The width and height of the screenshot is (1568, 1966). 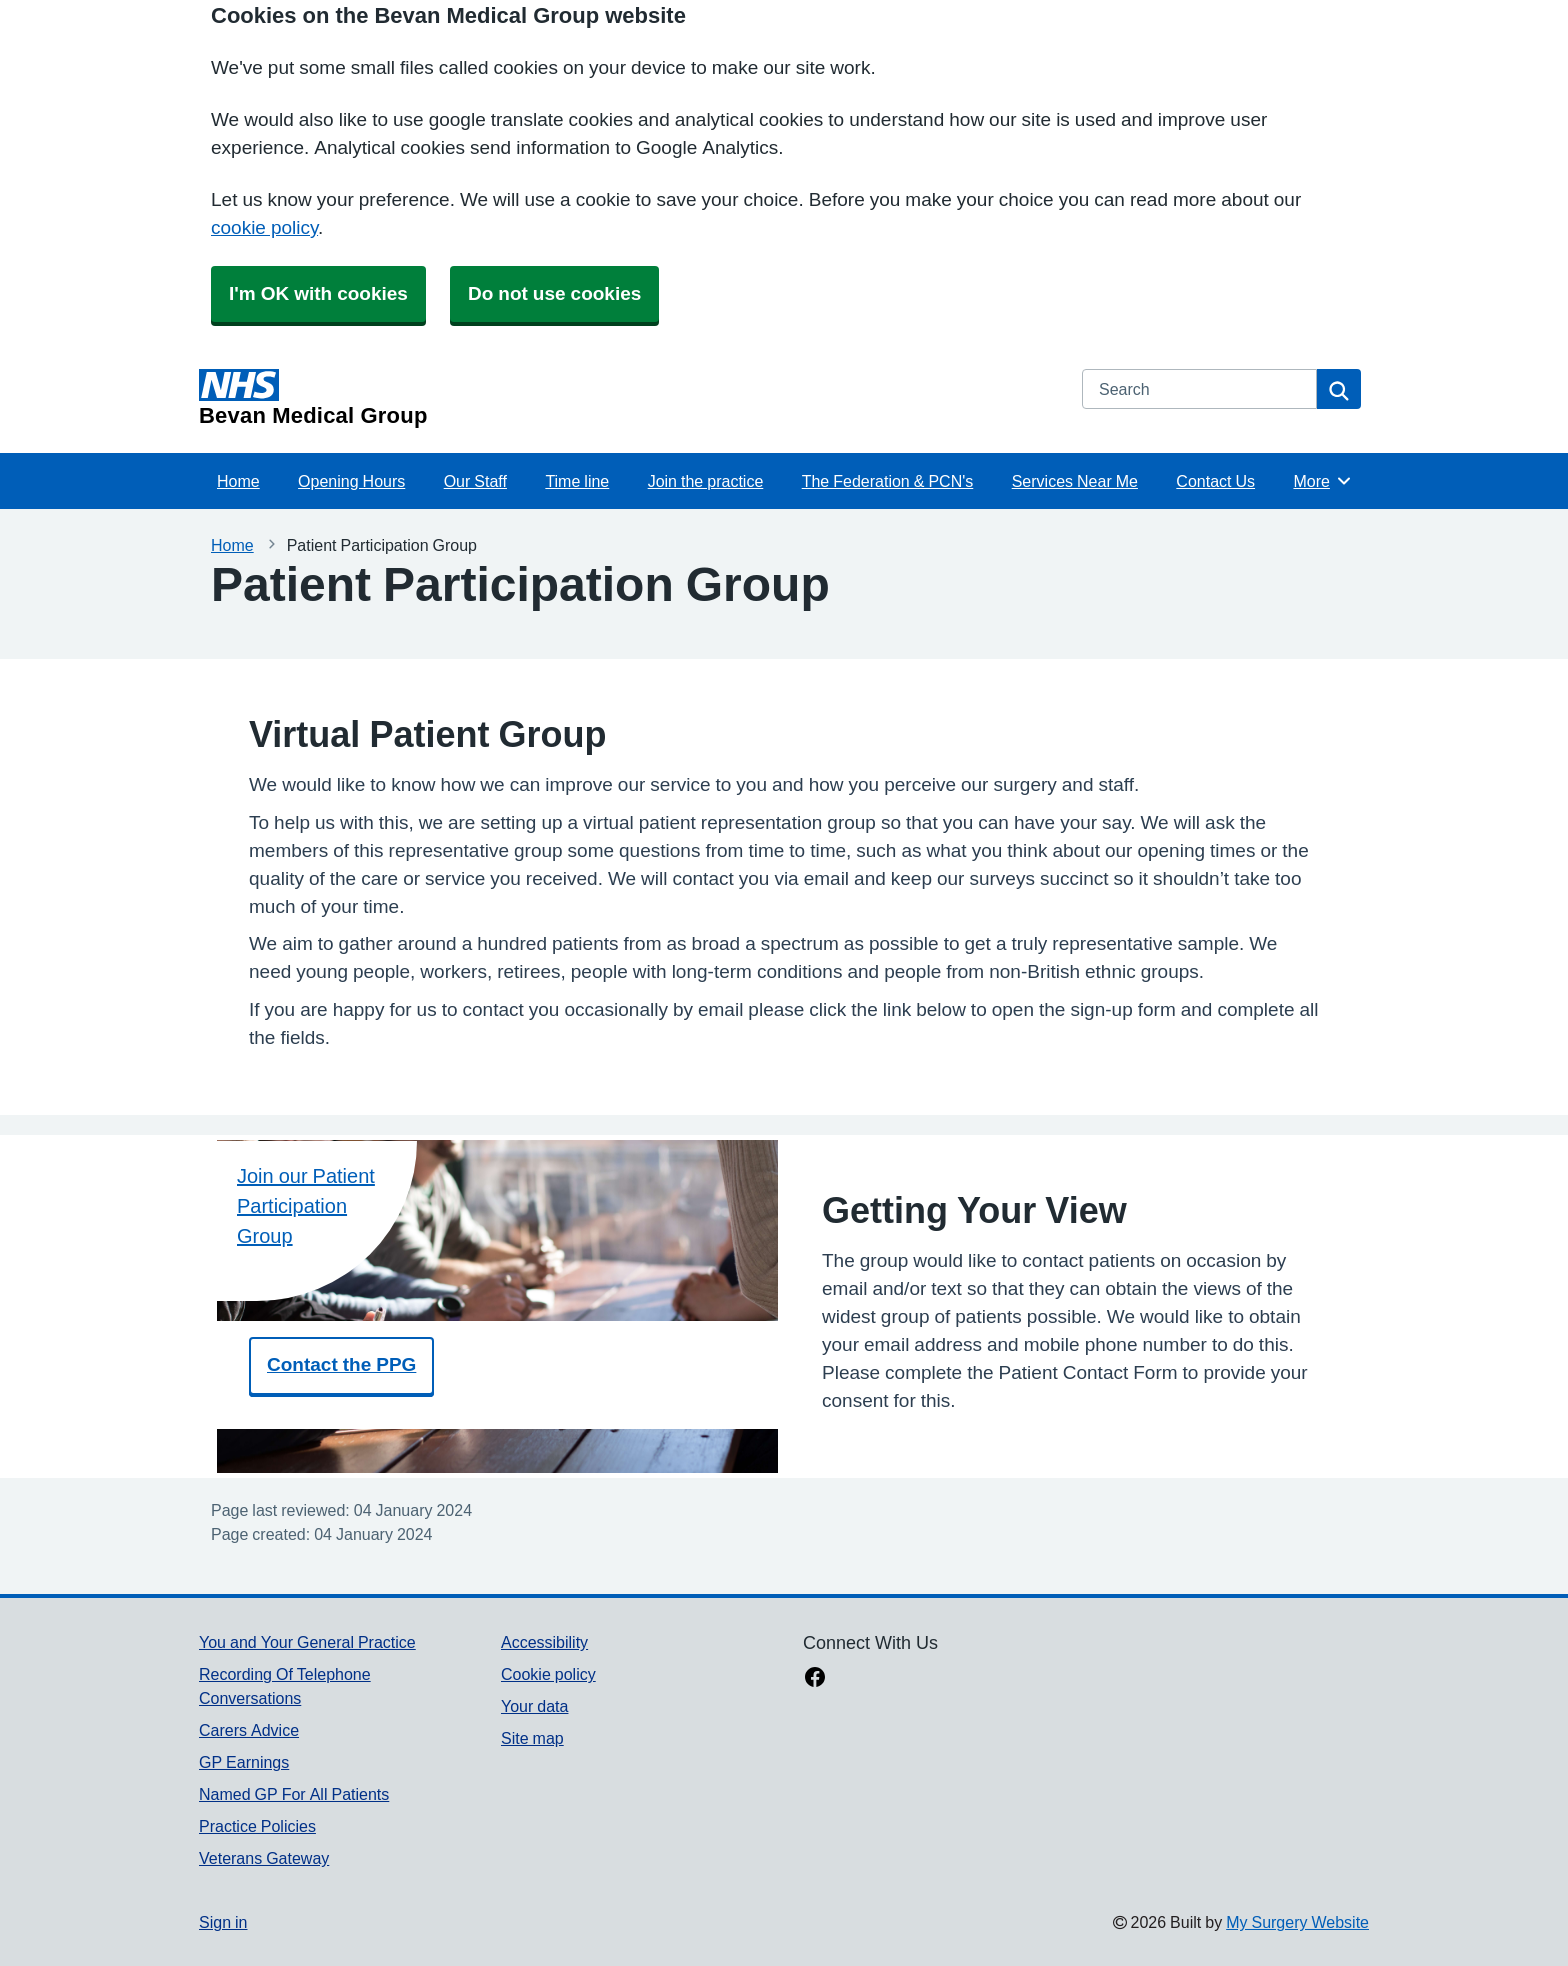 I want to click on The Federation & PCN's, so click(x=888, y=481).